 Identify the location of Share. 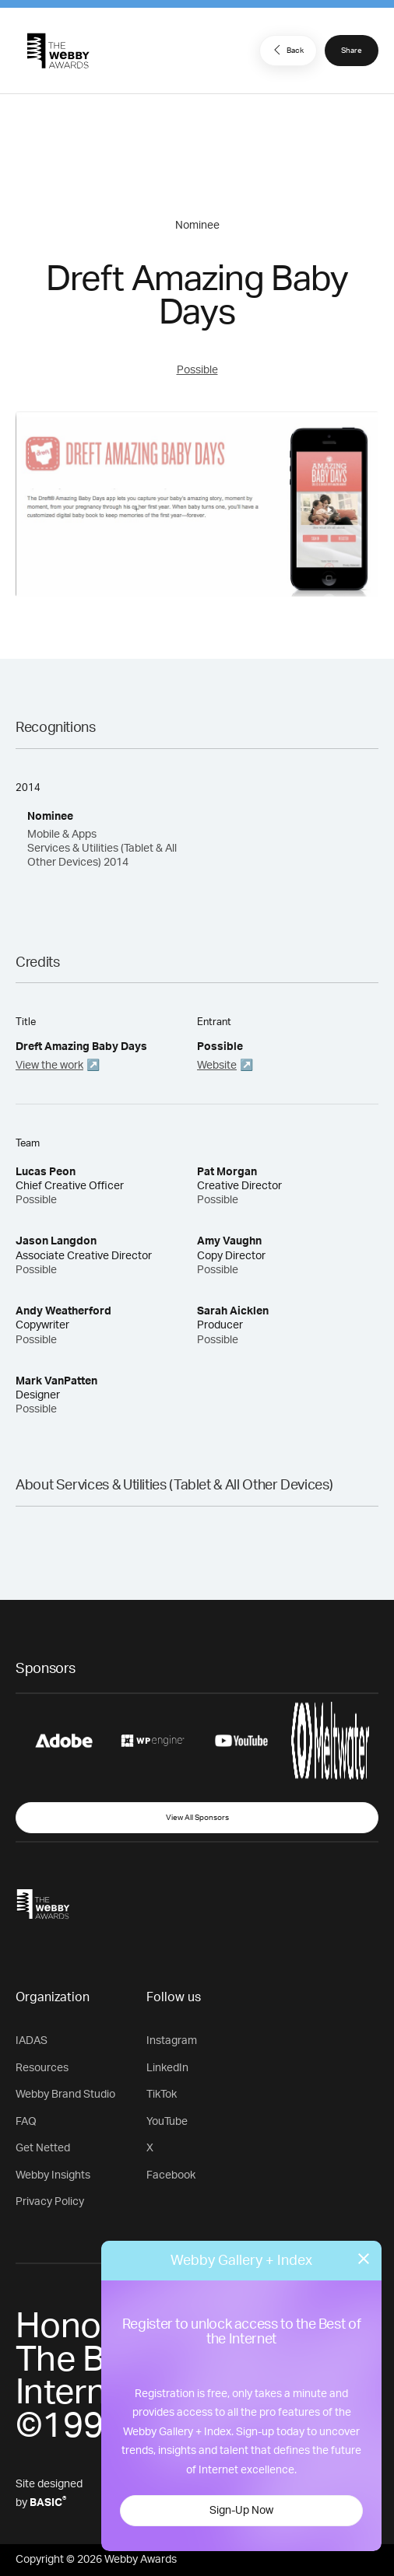
(351, 50).